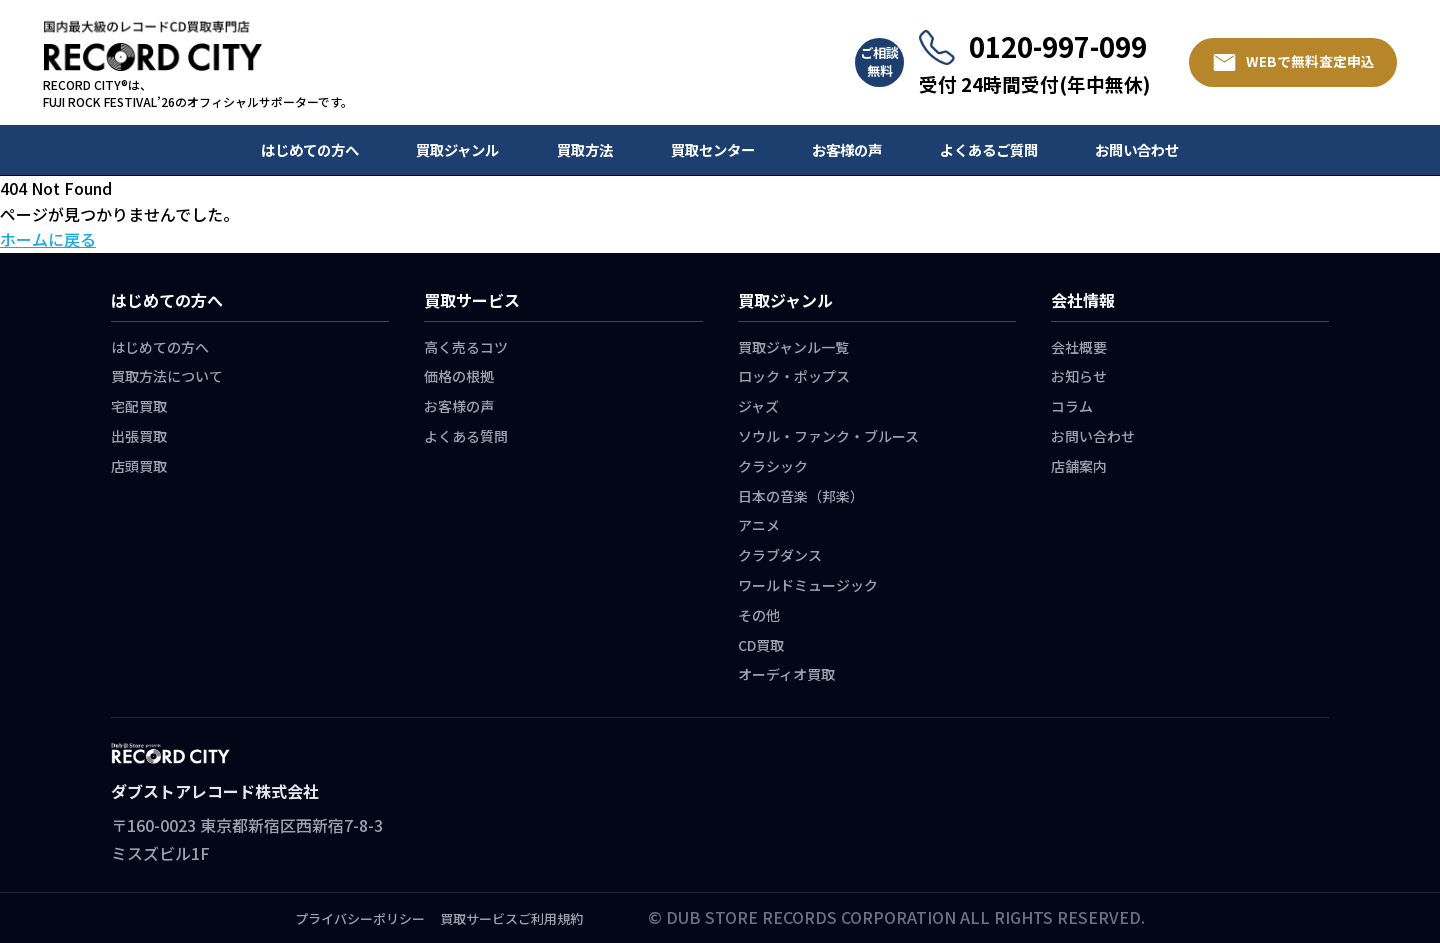 The height and width of the screenshot is (943, 1440). What do you see at coordinates (1079, 466) in the screenshot?
I see `店舗案内` at bounding box center [1079, 466].